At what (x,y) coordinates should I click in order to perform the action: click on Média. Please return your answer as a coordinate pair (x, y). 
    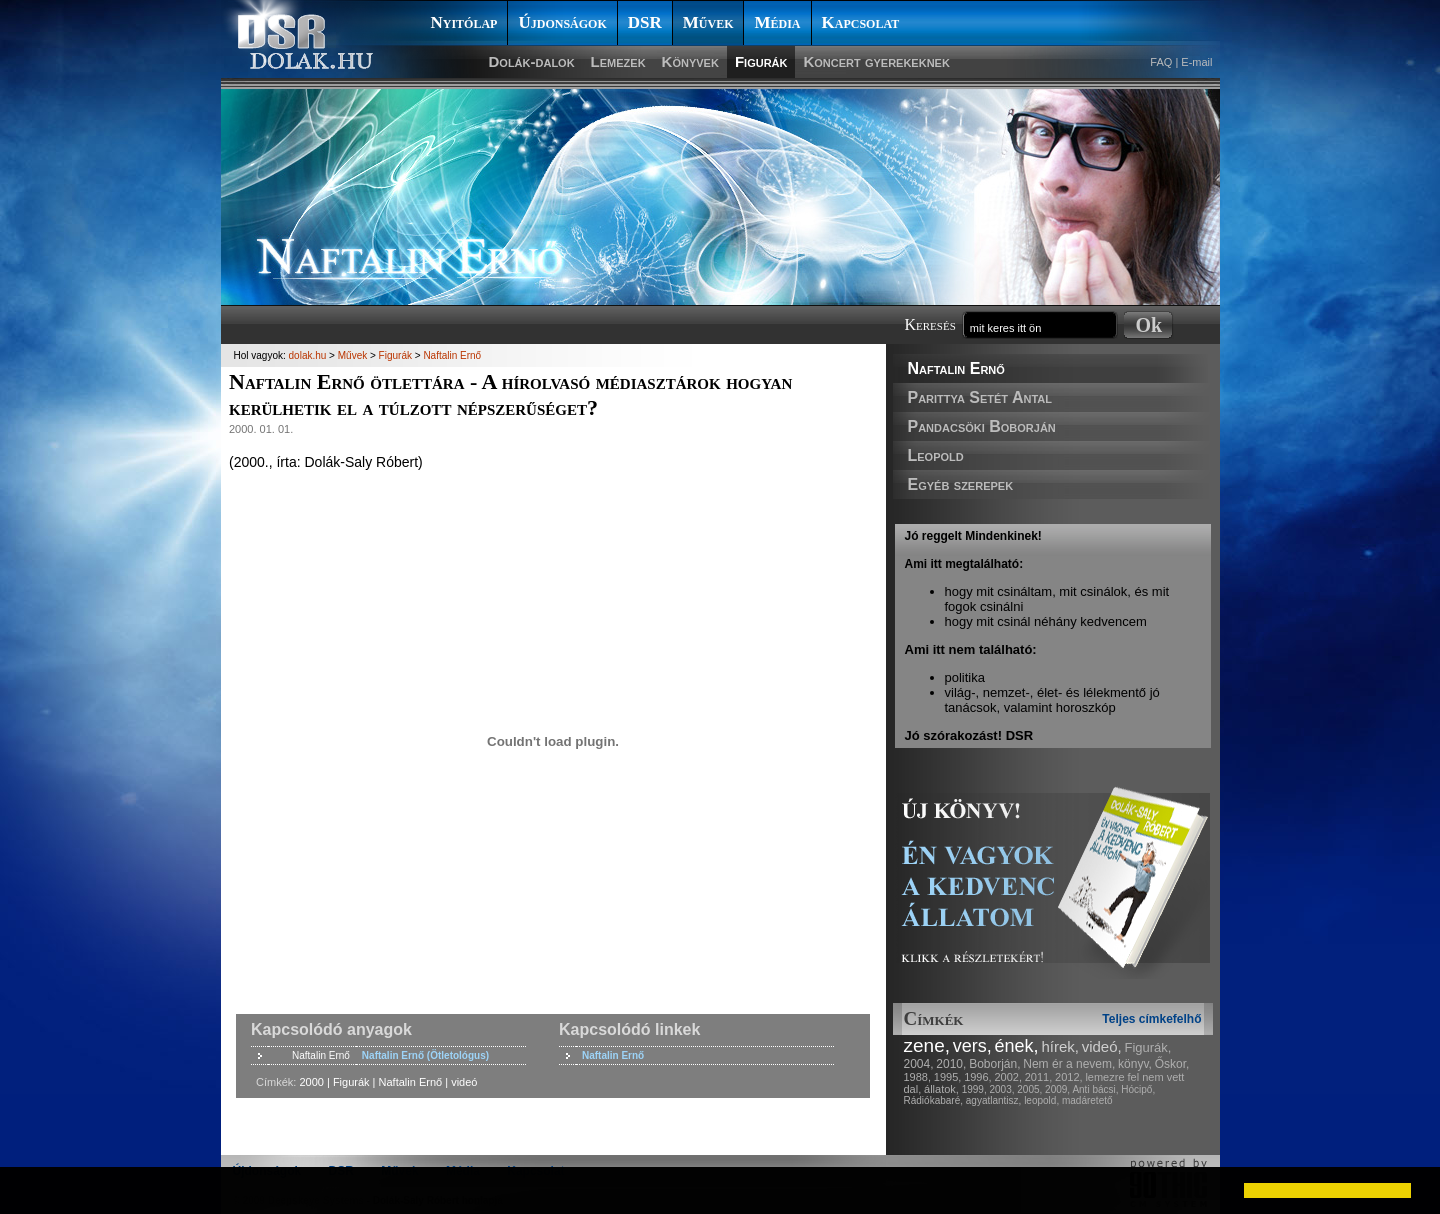
    Looking at the image, I should click on (777, 22).